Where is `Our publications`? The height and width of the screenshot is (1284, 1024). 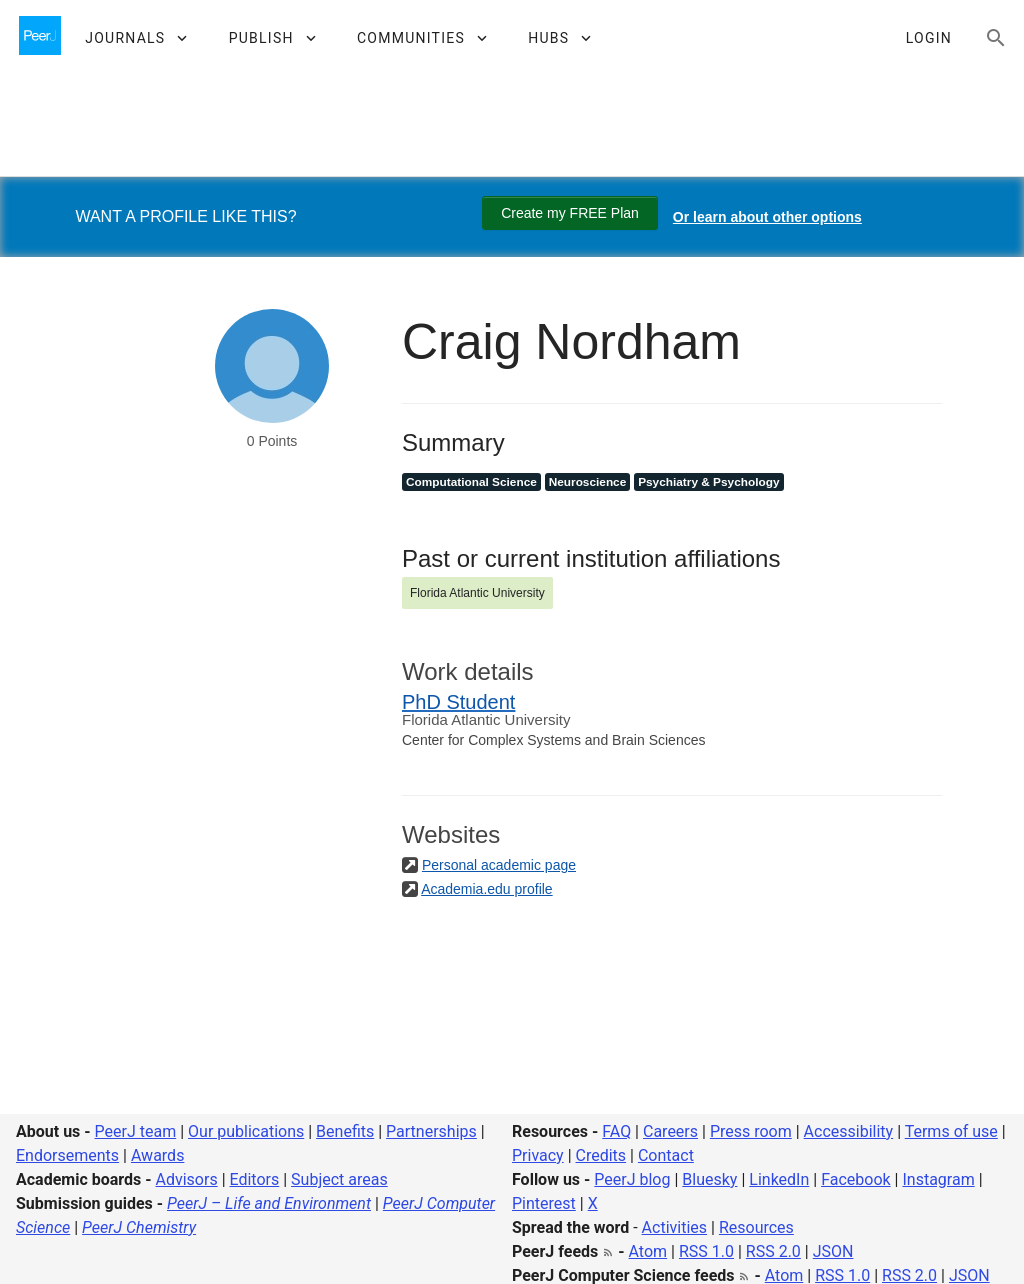
Our publications is located at coordinates (246, 1131).